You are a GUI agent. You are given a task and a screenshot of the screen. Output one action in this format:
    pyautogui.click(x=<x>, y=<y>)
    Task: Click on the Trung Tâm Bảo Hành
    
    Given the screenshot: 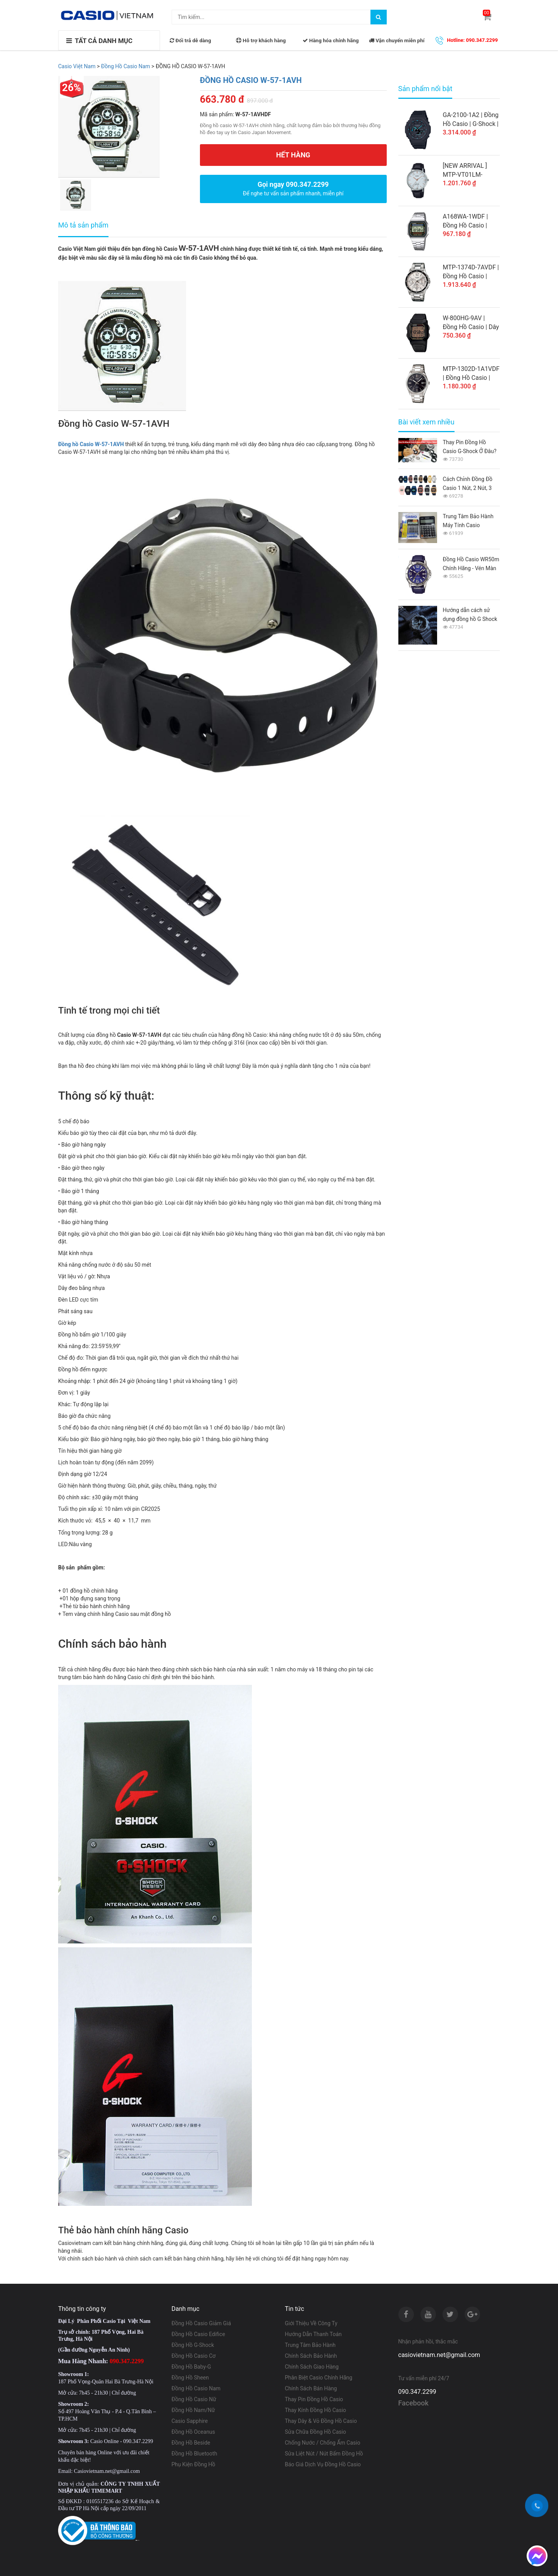 What is the action you would take?
    pyautogui.click(x=310, y=2345)
    